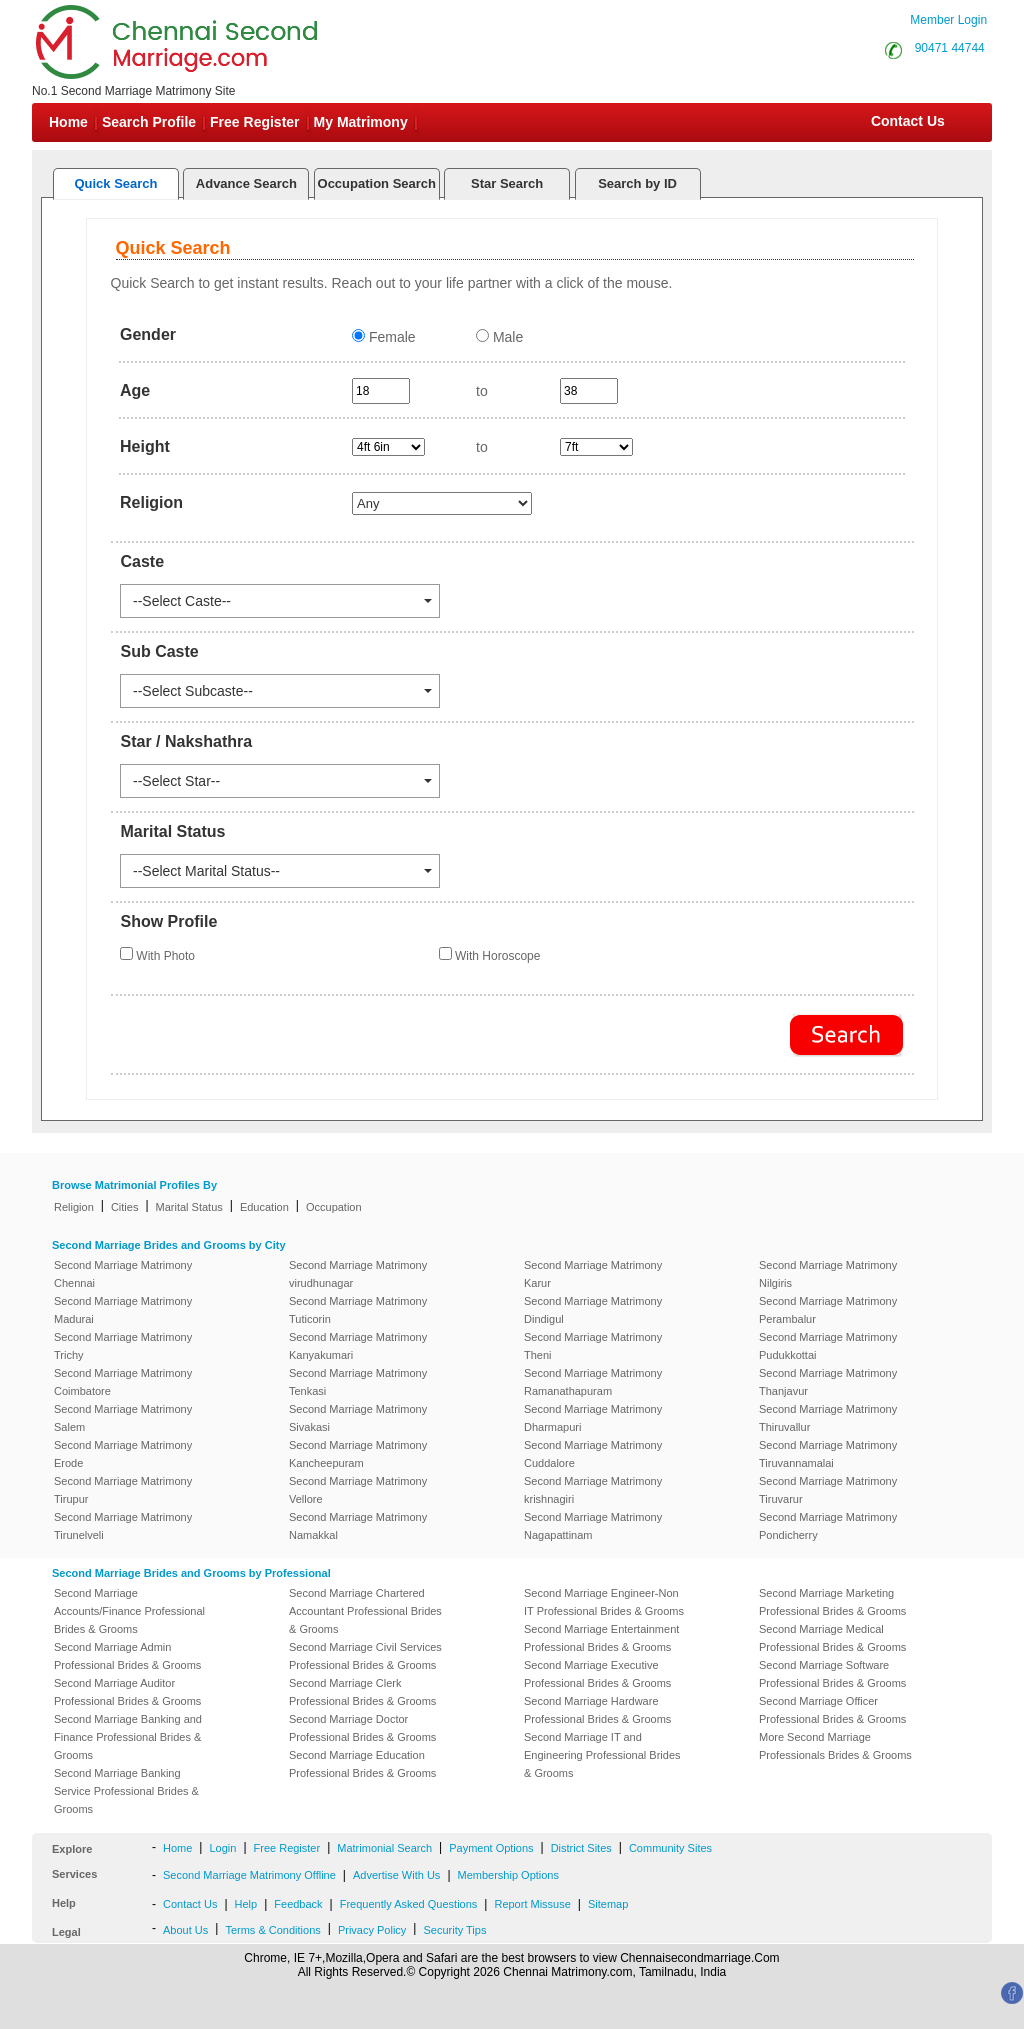 This screenshot has height=2029, width=1024. Describe the element at coordinates (123, 1454) in the screenshot. I see `Second Marriage Matrimony Erode` at that location.